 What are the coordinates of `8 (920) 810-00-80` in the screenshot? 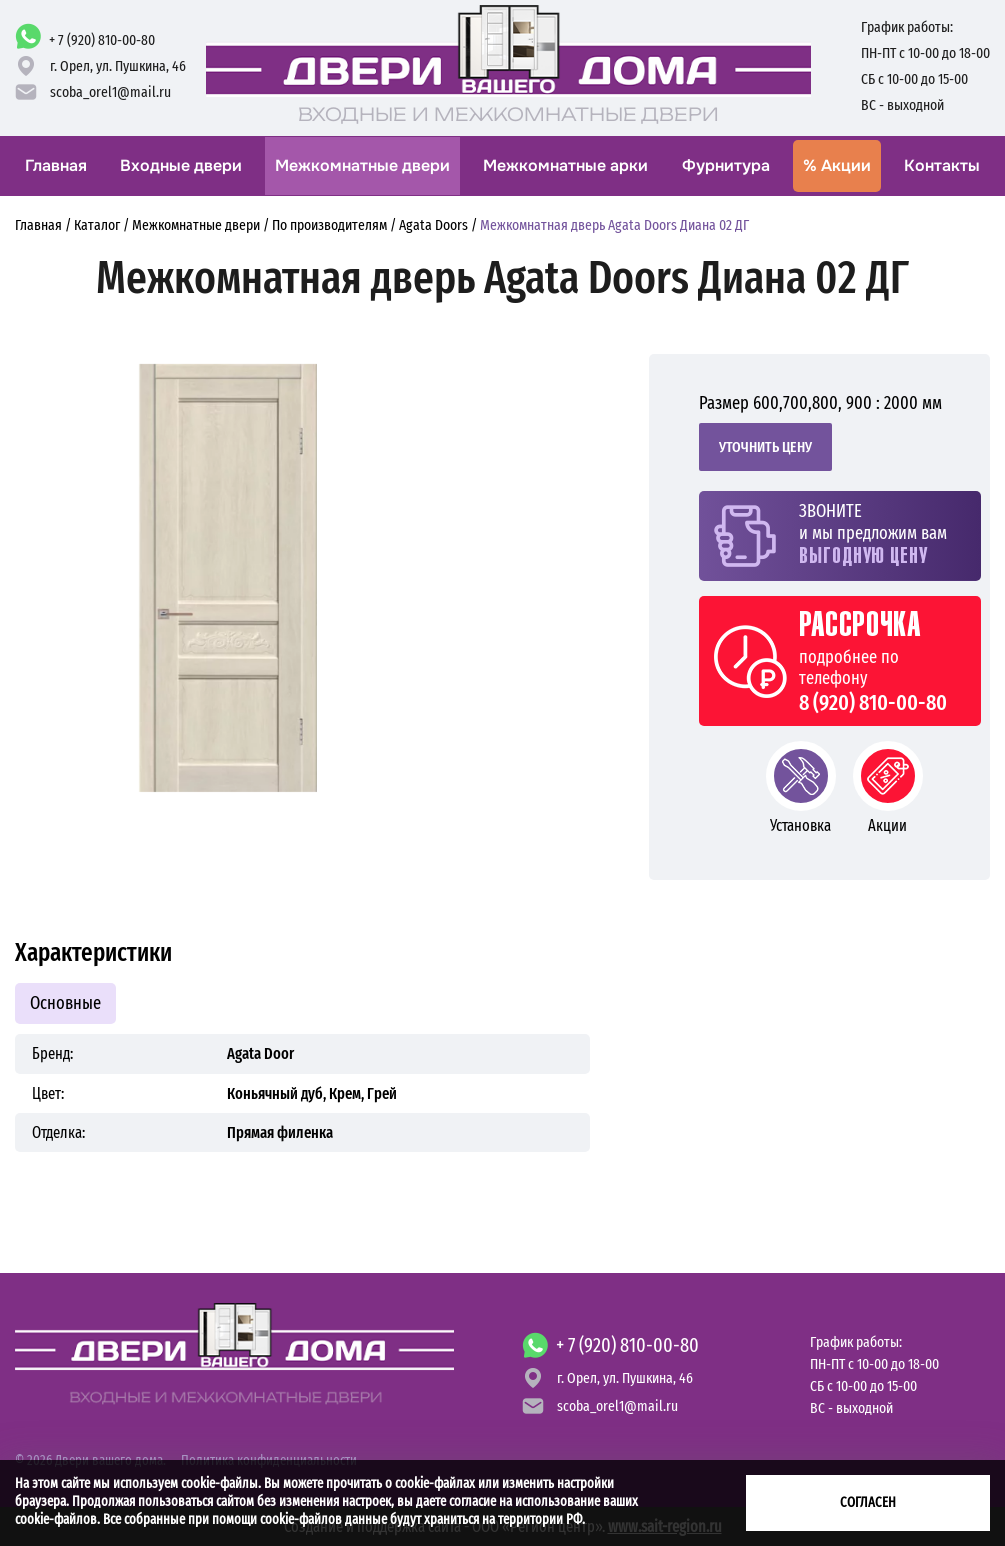 It's located at (873, 703).